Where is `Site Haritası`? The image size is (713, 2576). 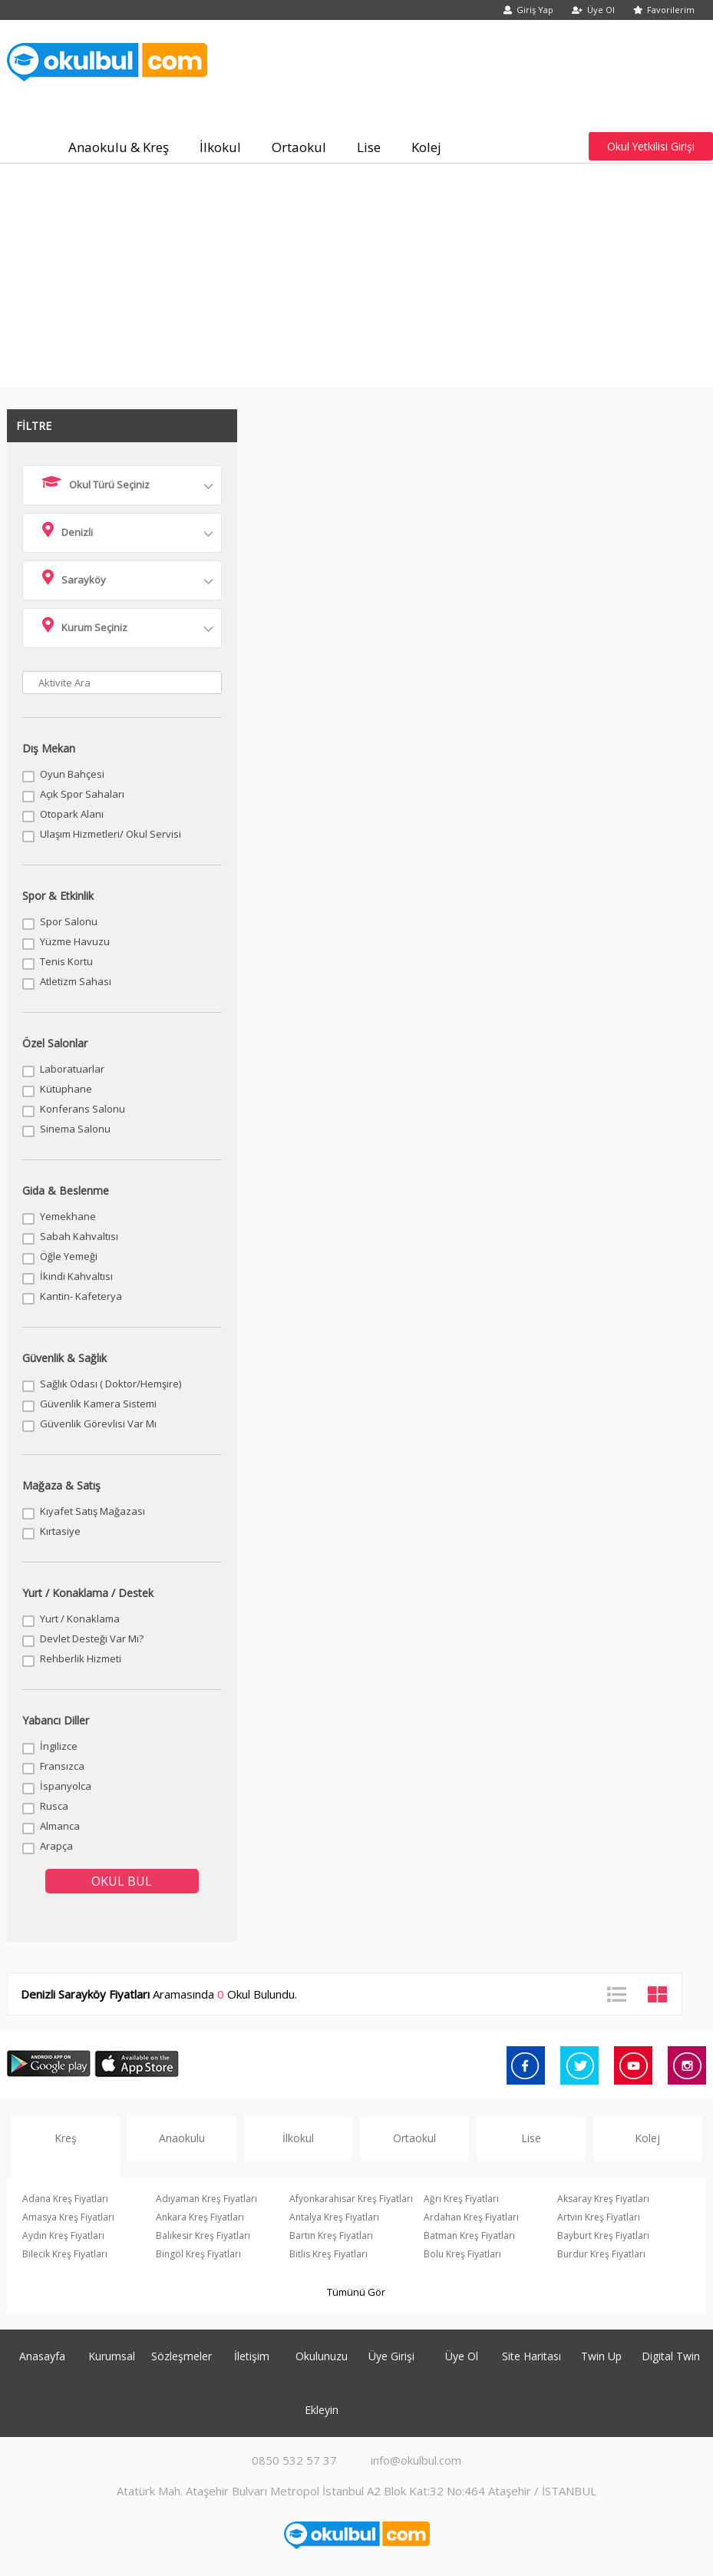 Site Haritası is located at coordinates (531, 2356).